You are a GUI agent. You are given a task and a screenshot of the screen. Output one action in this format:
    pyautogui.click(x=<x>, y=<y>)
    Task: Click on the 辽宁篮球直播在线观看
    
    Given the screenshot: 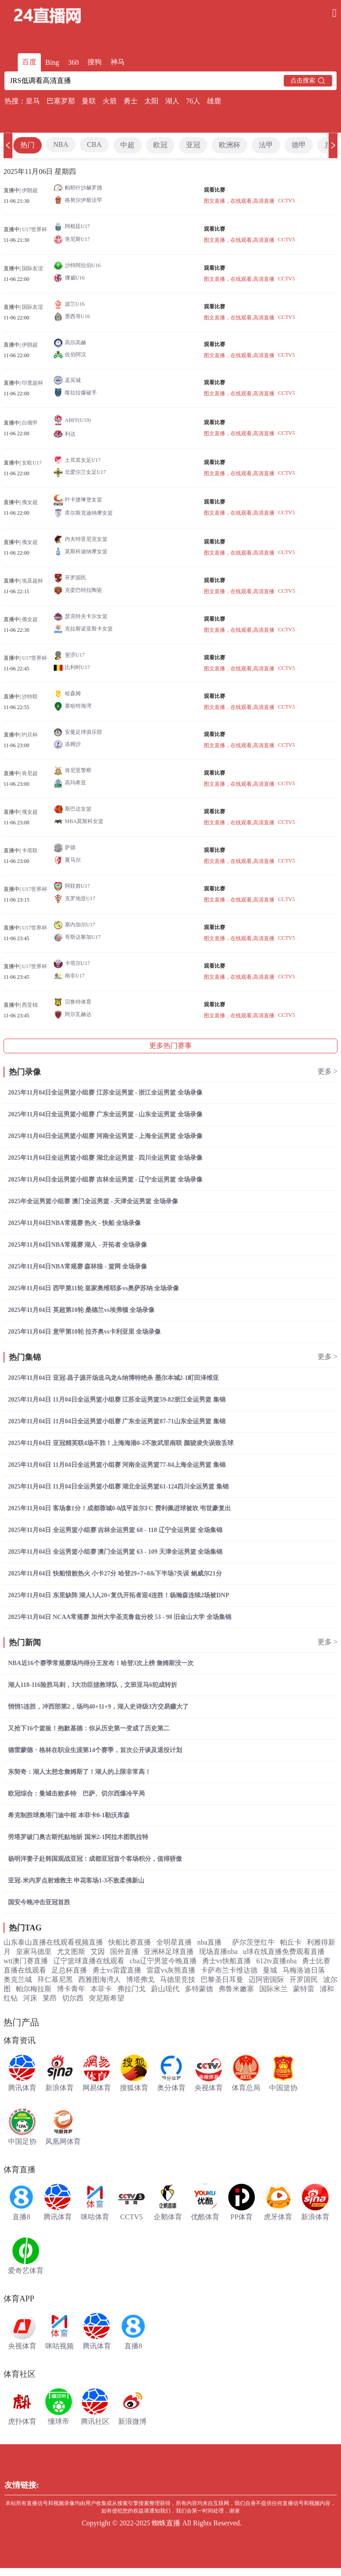 What is the action you would take?
    pyautogui.click(x=88, y=1961)
    